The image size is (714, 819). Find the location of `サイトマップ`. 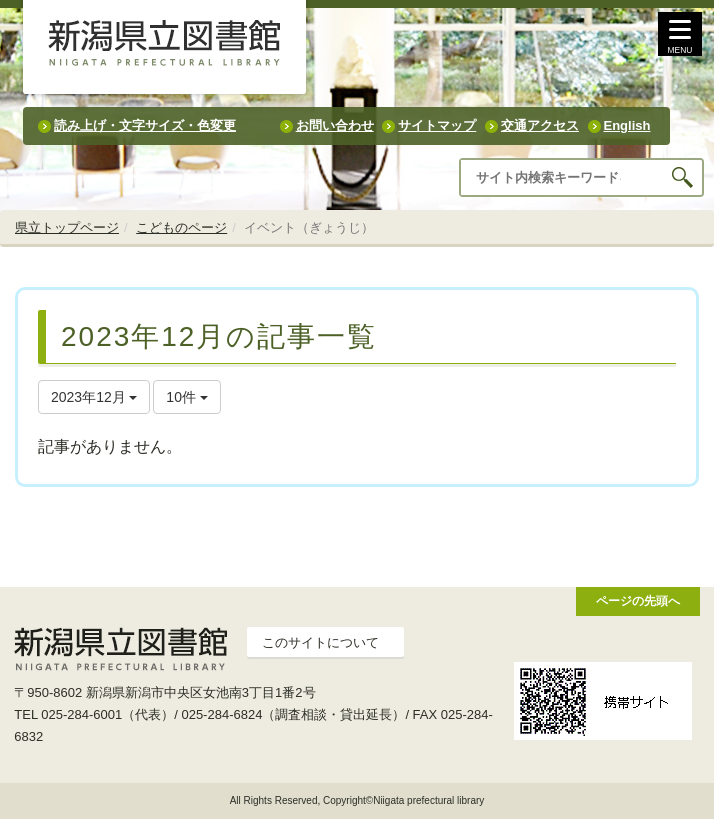

サイトマップ is located at coordinates (437, 125).